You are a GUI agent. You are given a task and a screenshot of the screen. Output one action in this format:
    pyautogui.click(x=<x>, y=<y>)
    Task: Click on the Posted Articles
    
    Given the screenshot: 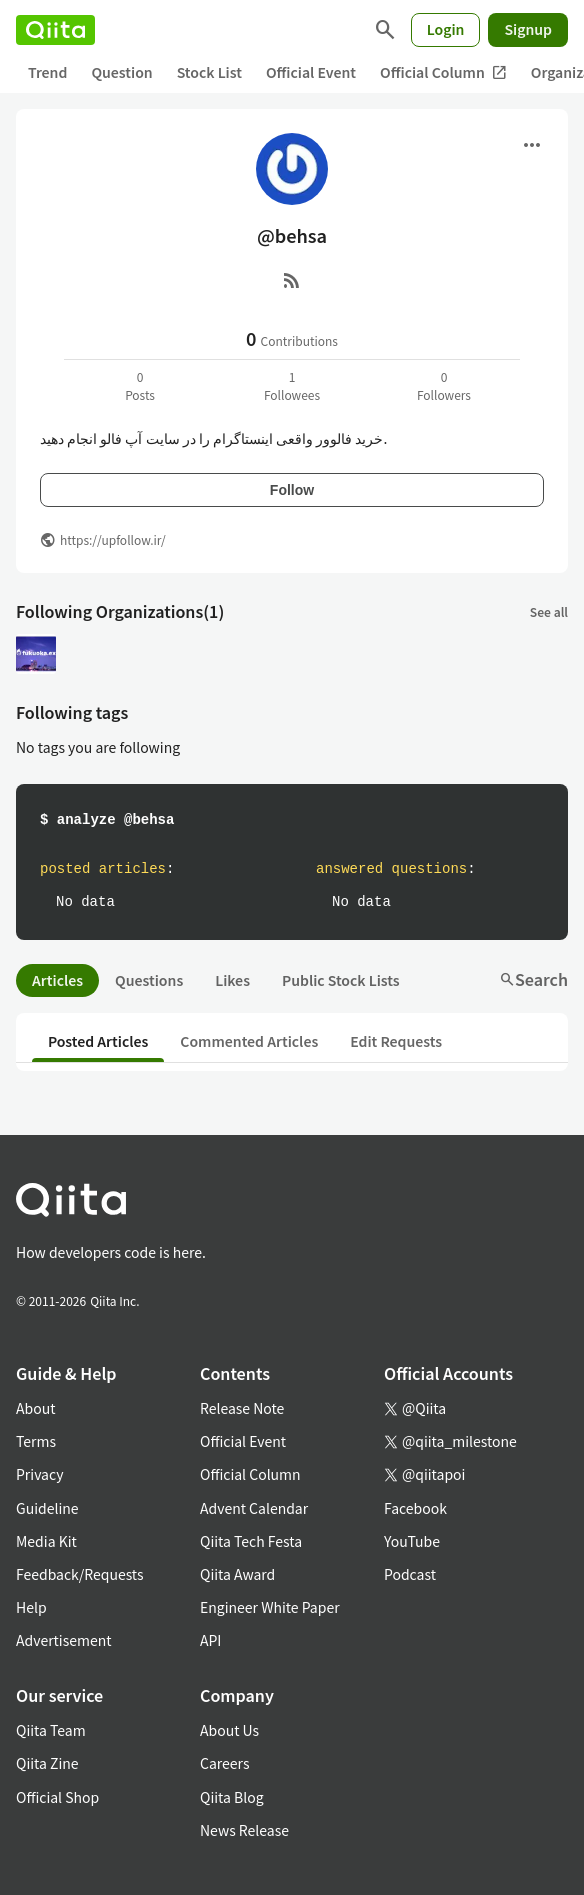 What is the action you would take?
    pyautogui.click(x=98, y=1041)
    